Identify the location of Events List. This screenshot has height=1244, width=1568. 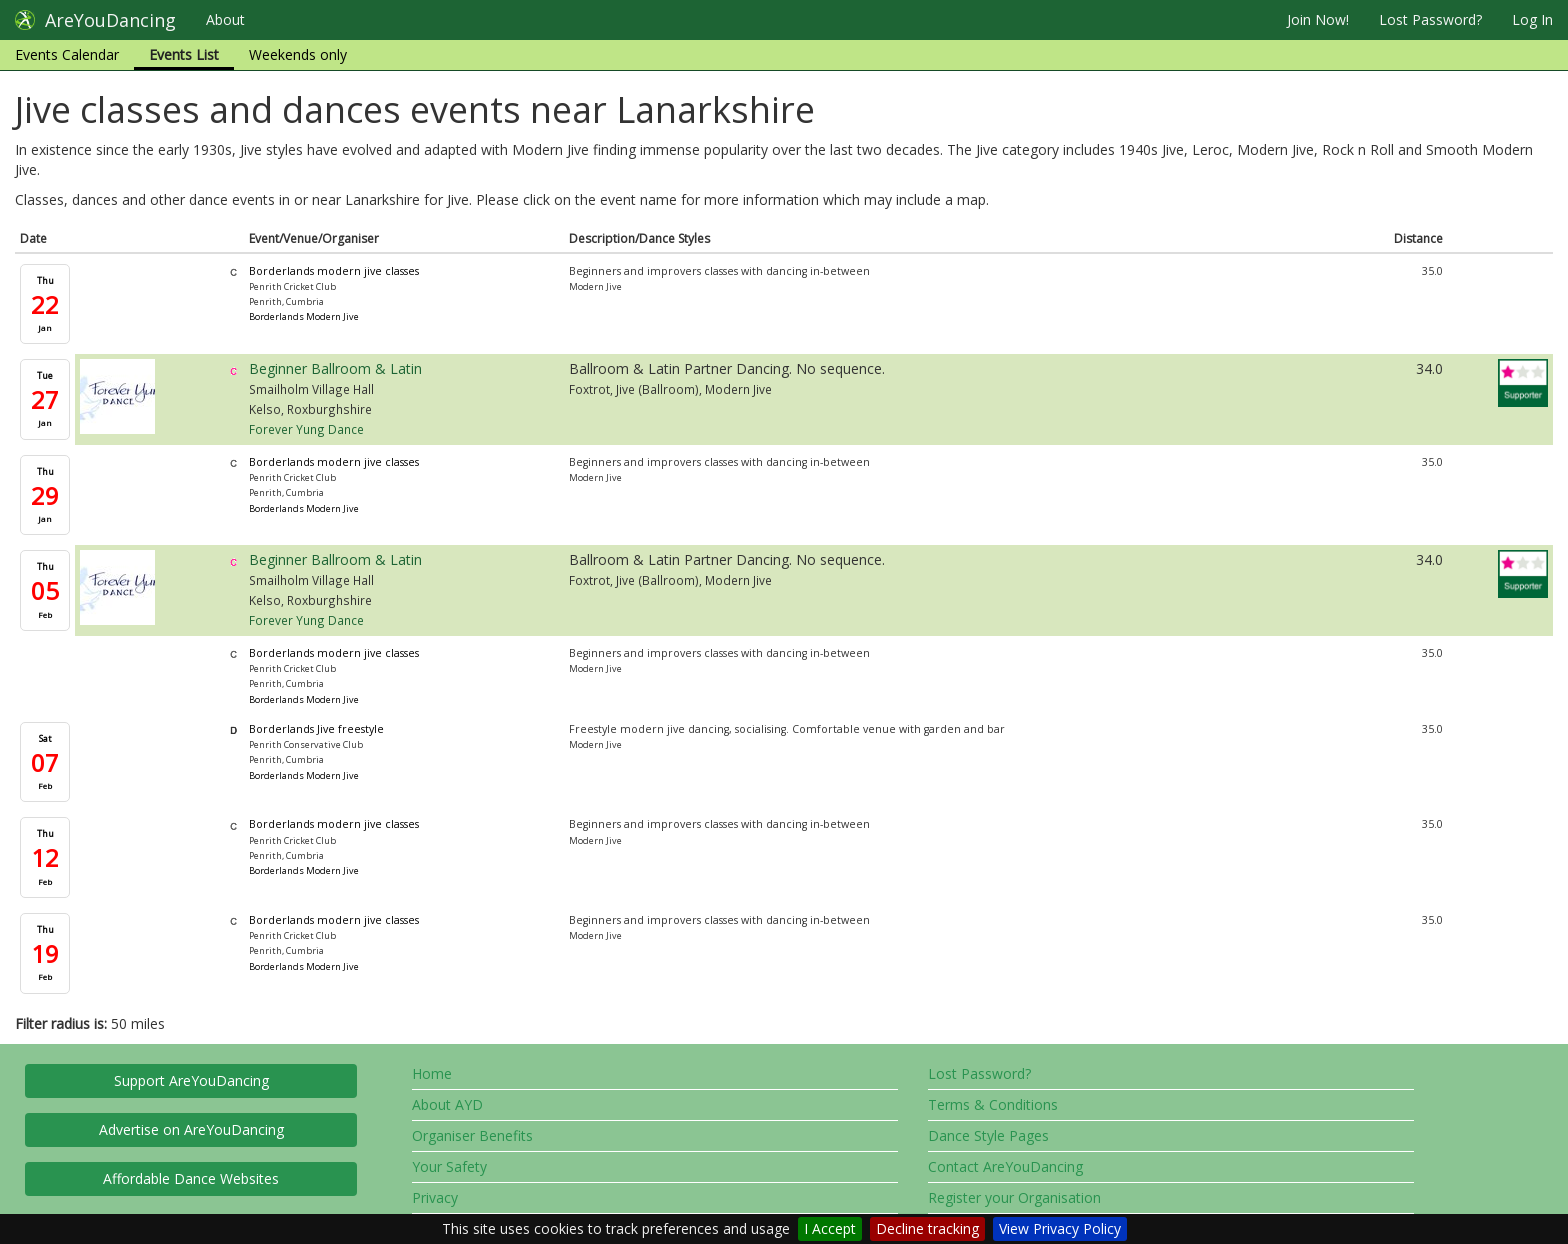
(184, 54).